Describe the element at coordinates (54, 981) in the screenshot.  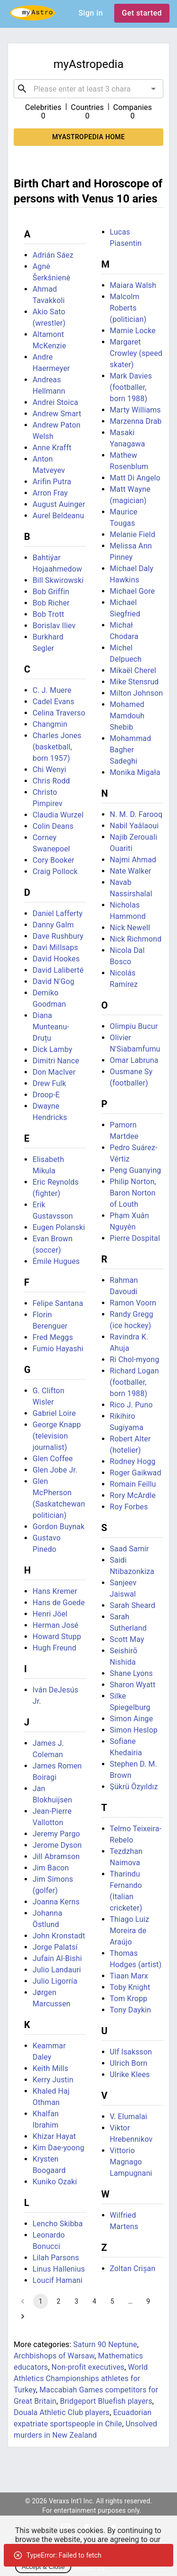
I see `David N'Gog` at that location.